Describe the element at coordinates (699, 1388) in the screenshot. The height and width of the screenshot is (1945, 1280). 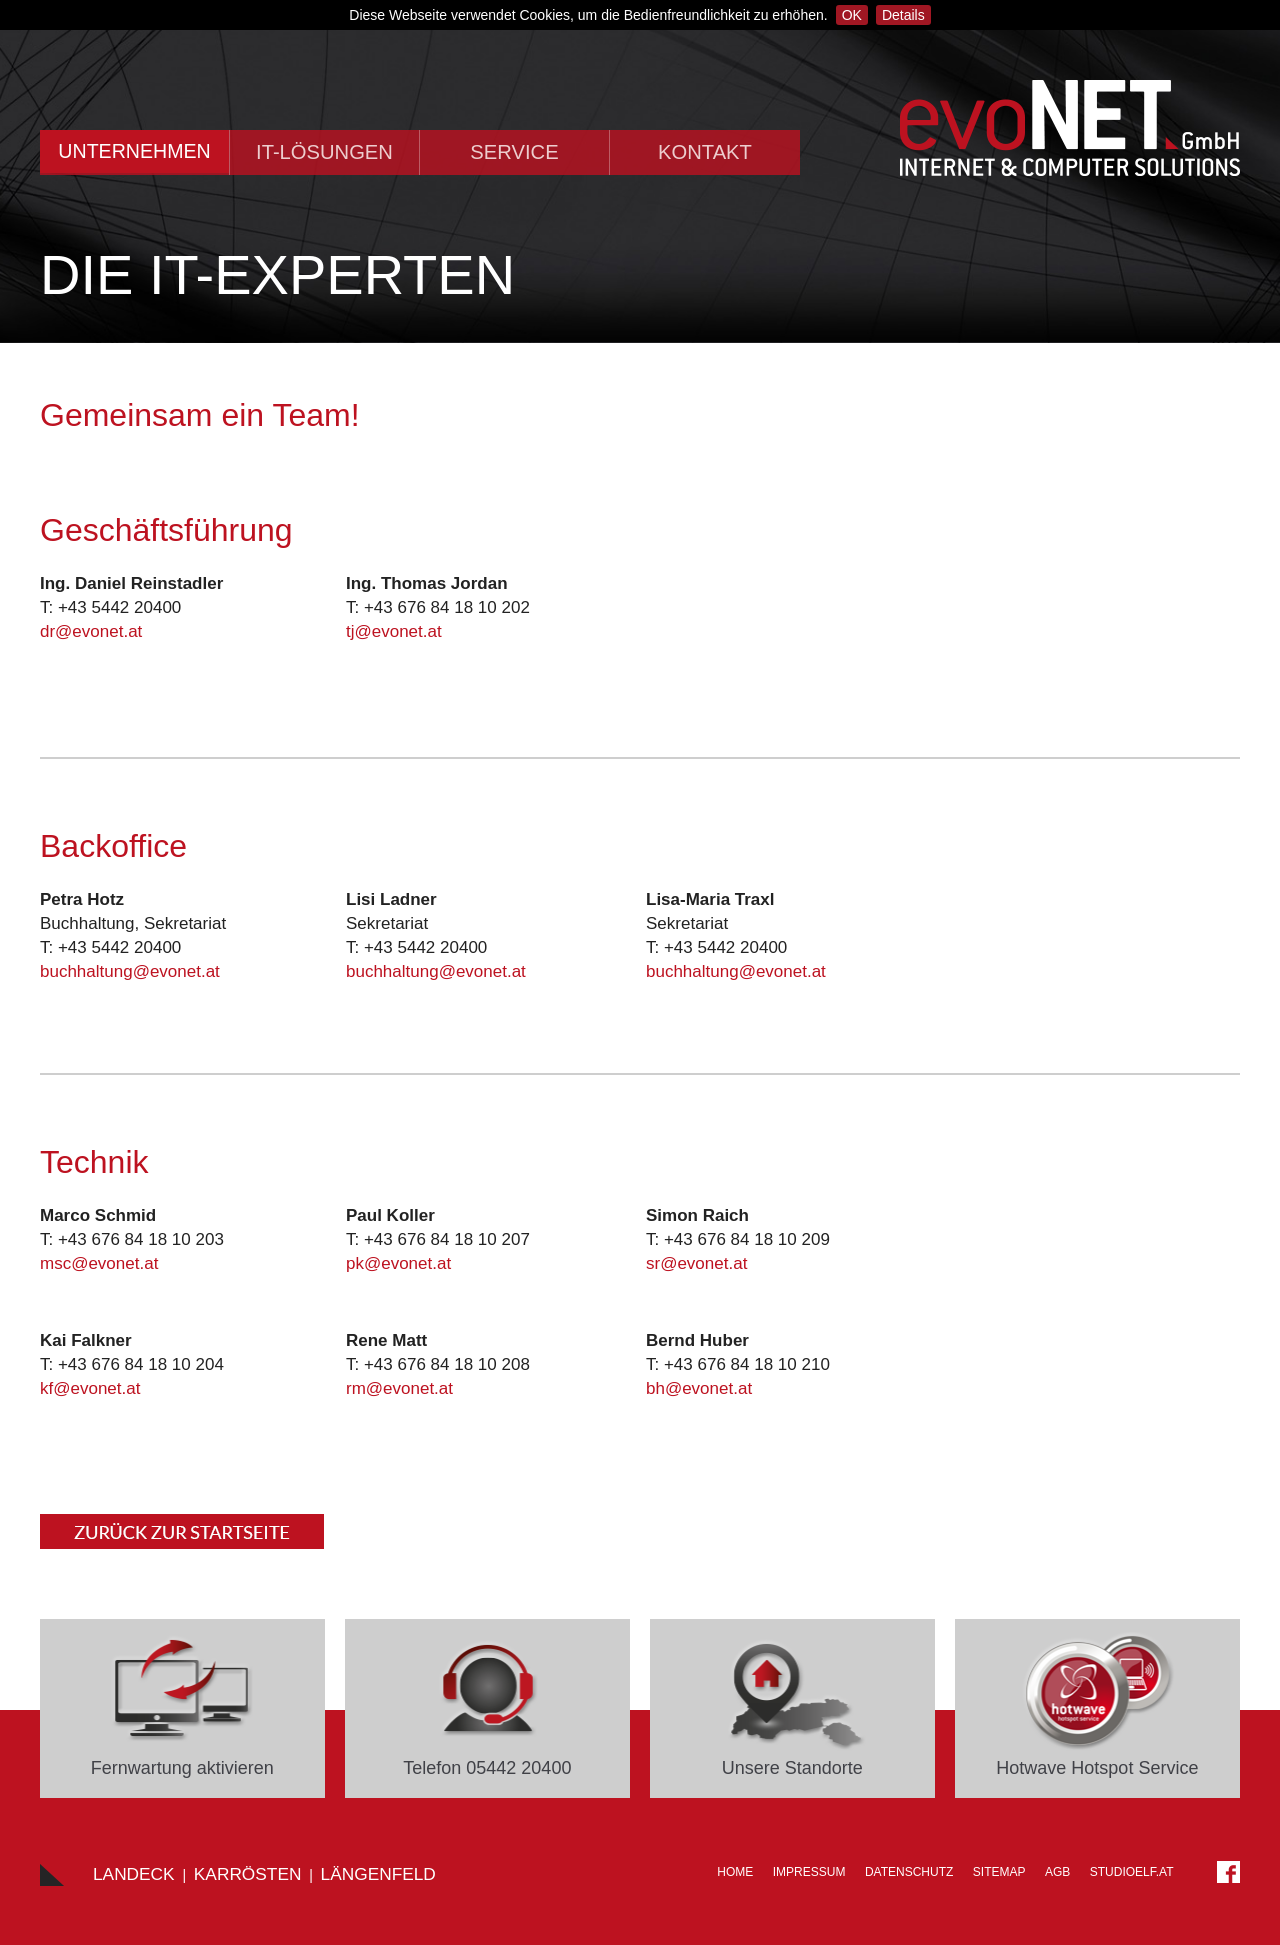
I see `bh@evonet.at` at that location.